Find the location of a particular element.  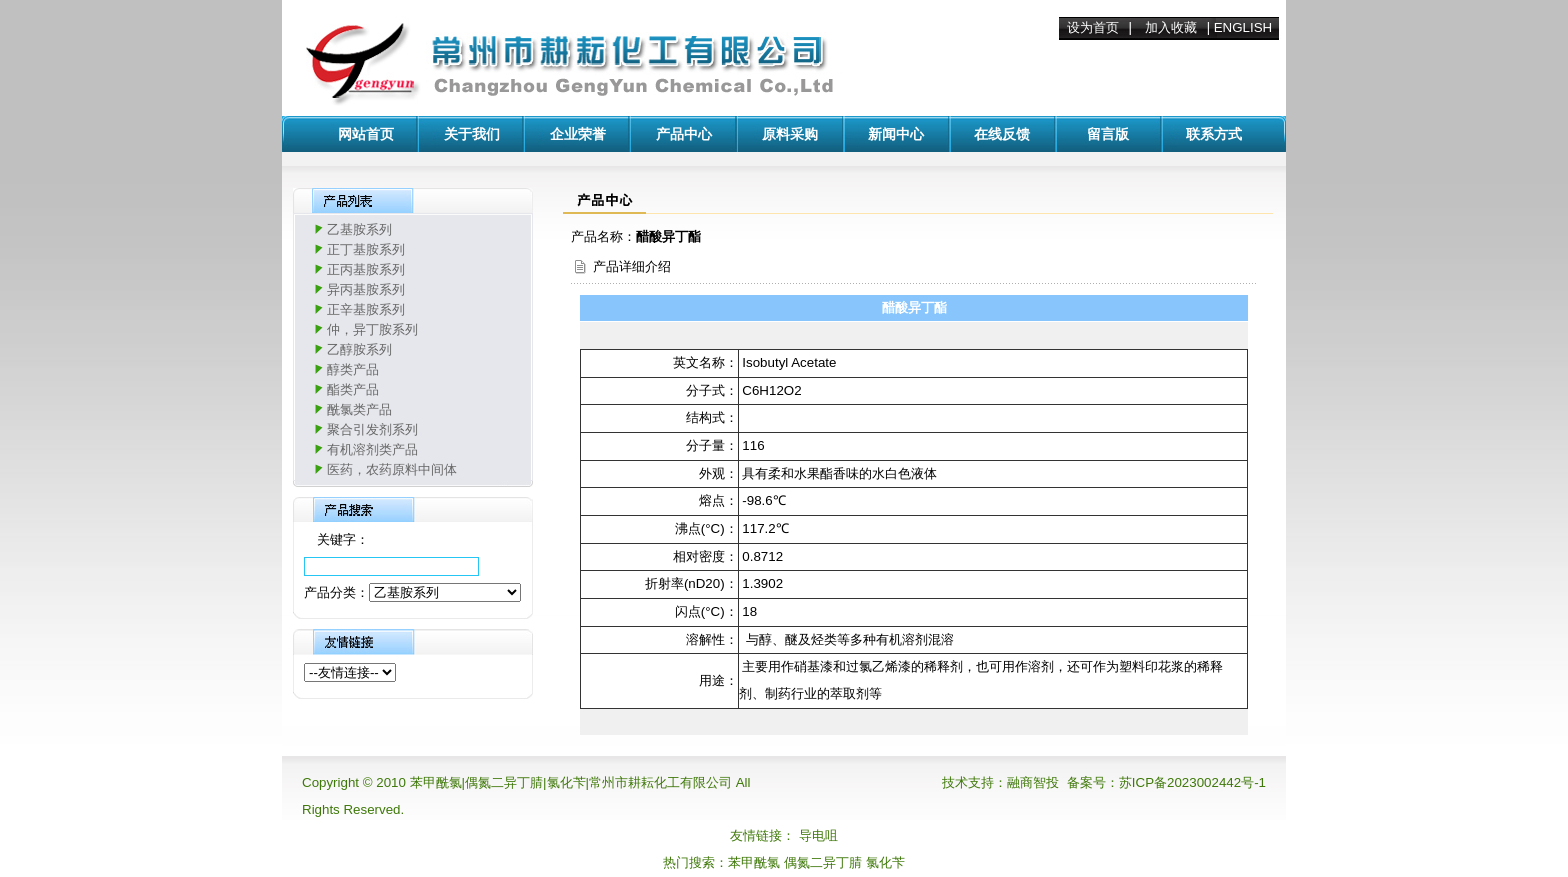

有机溶剂类产品 is located at coordinates (372, 449).